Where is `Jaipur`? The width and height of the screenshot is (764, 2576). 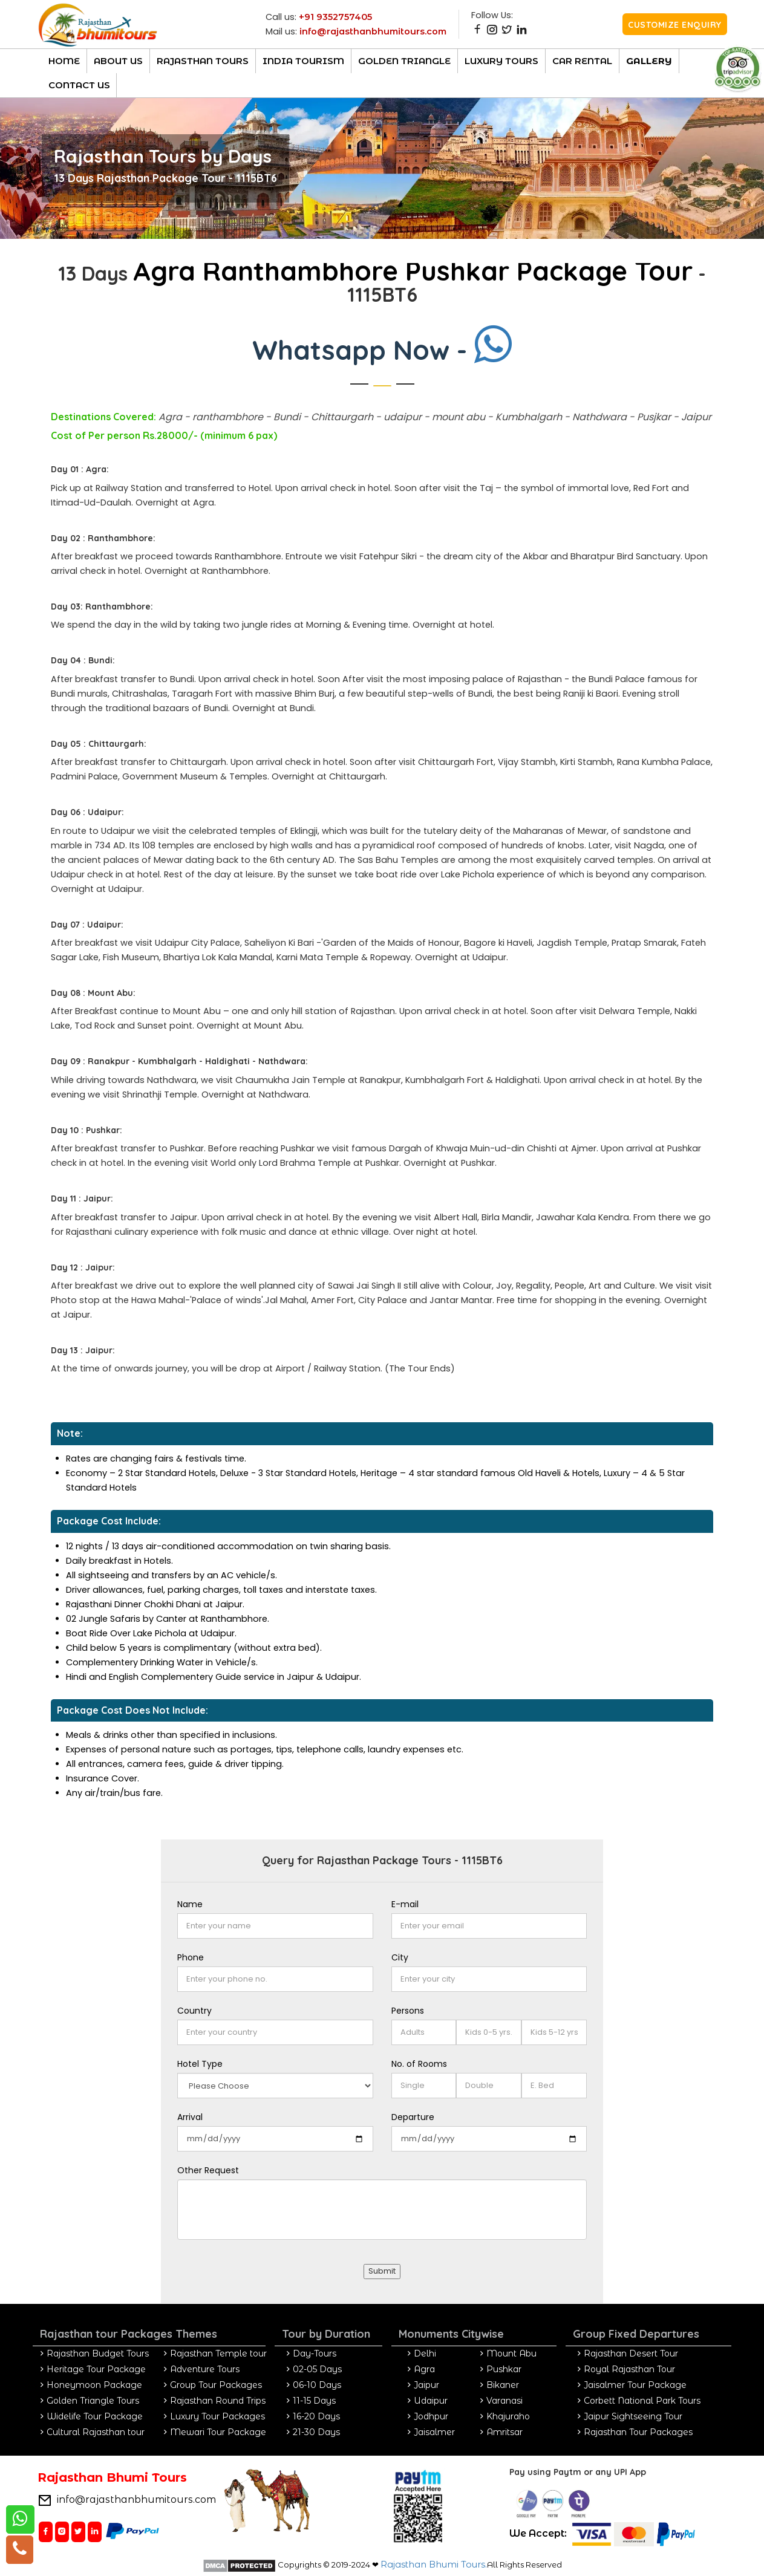 Jaipur is located at coordinates (426, 2384).